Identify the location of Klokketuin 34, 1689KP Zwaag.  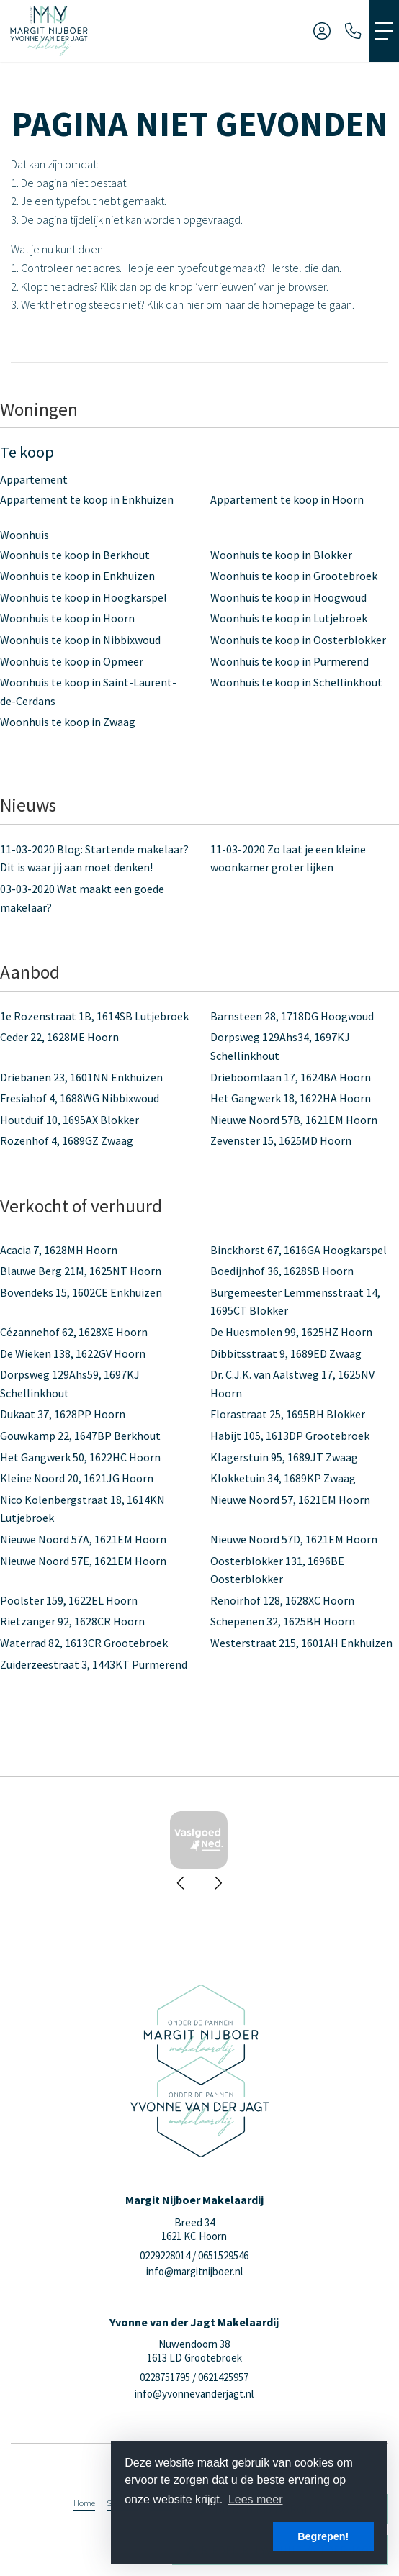
(283, 1478).